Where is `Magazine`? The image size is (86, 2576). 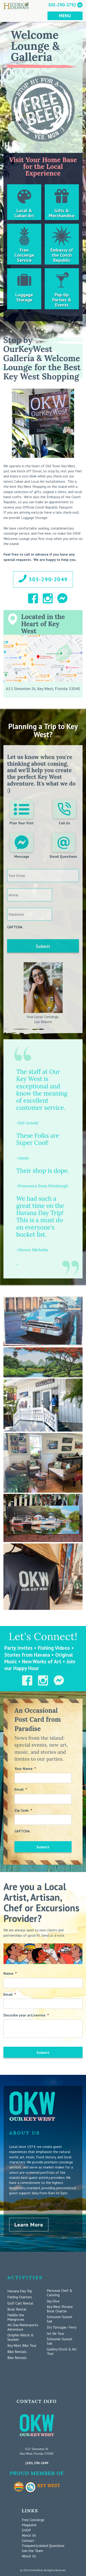
Magazine is located at coordinates (29, 2524).